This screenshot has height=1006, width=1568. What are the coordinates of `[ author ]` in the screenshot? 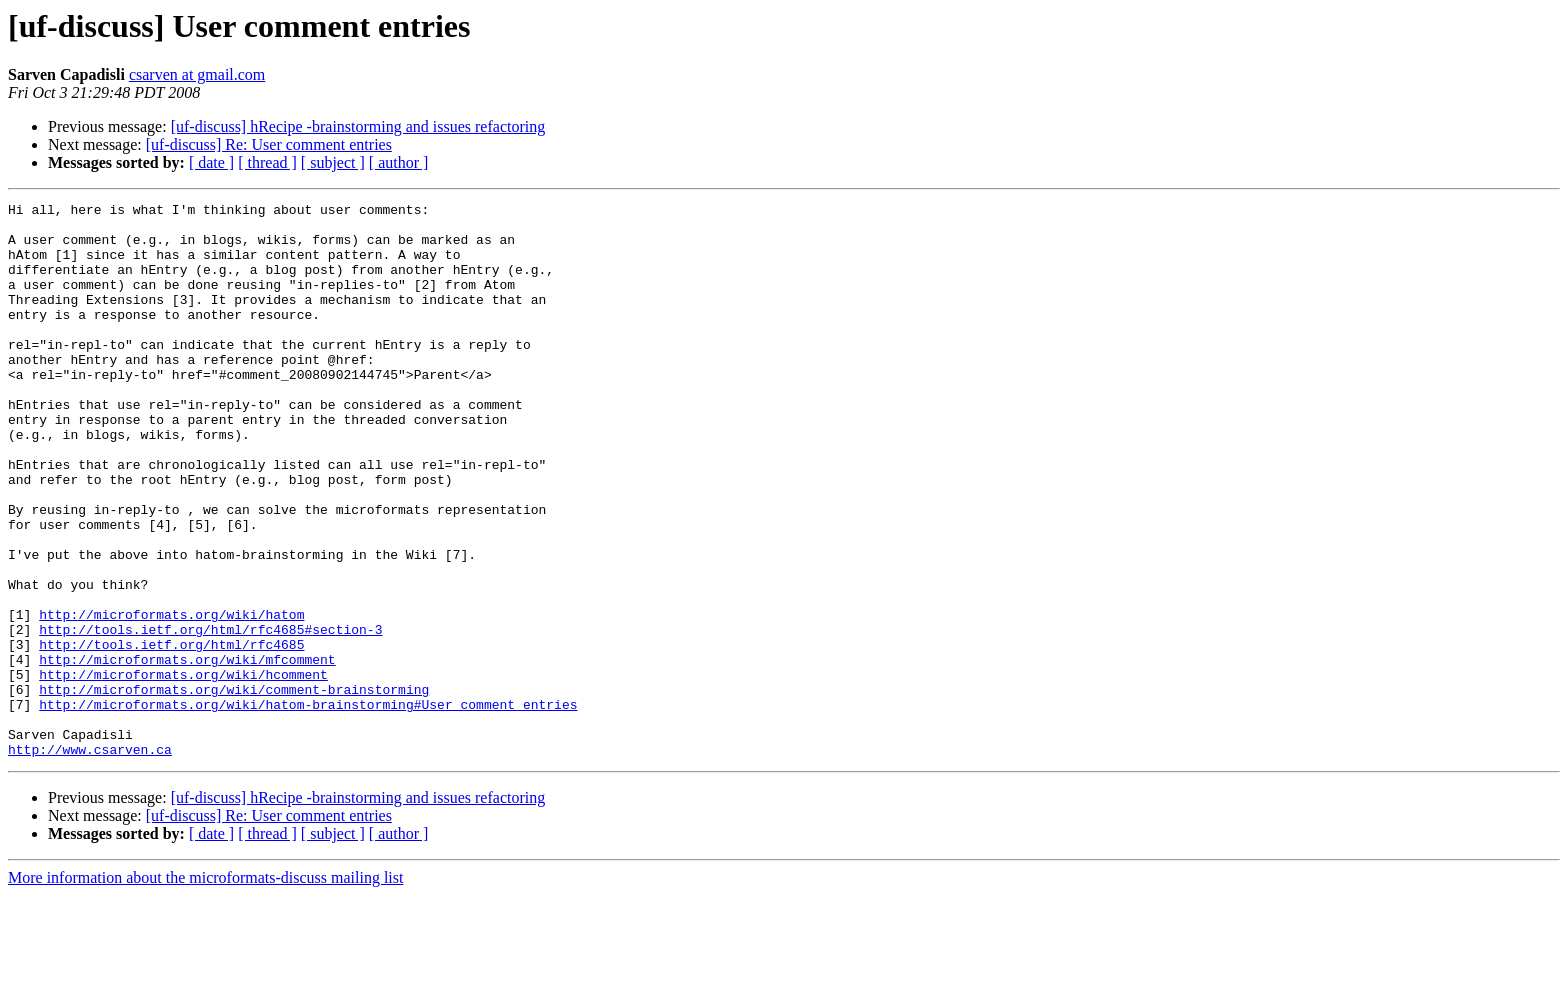 It's located at (399, 162).